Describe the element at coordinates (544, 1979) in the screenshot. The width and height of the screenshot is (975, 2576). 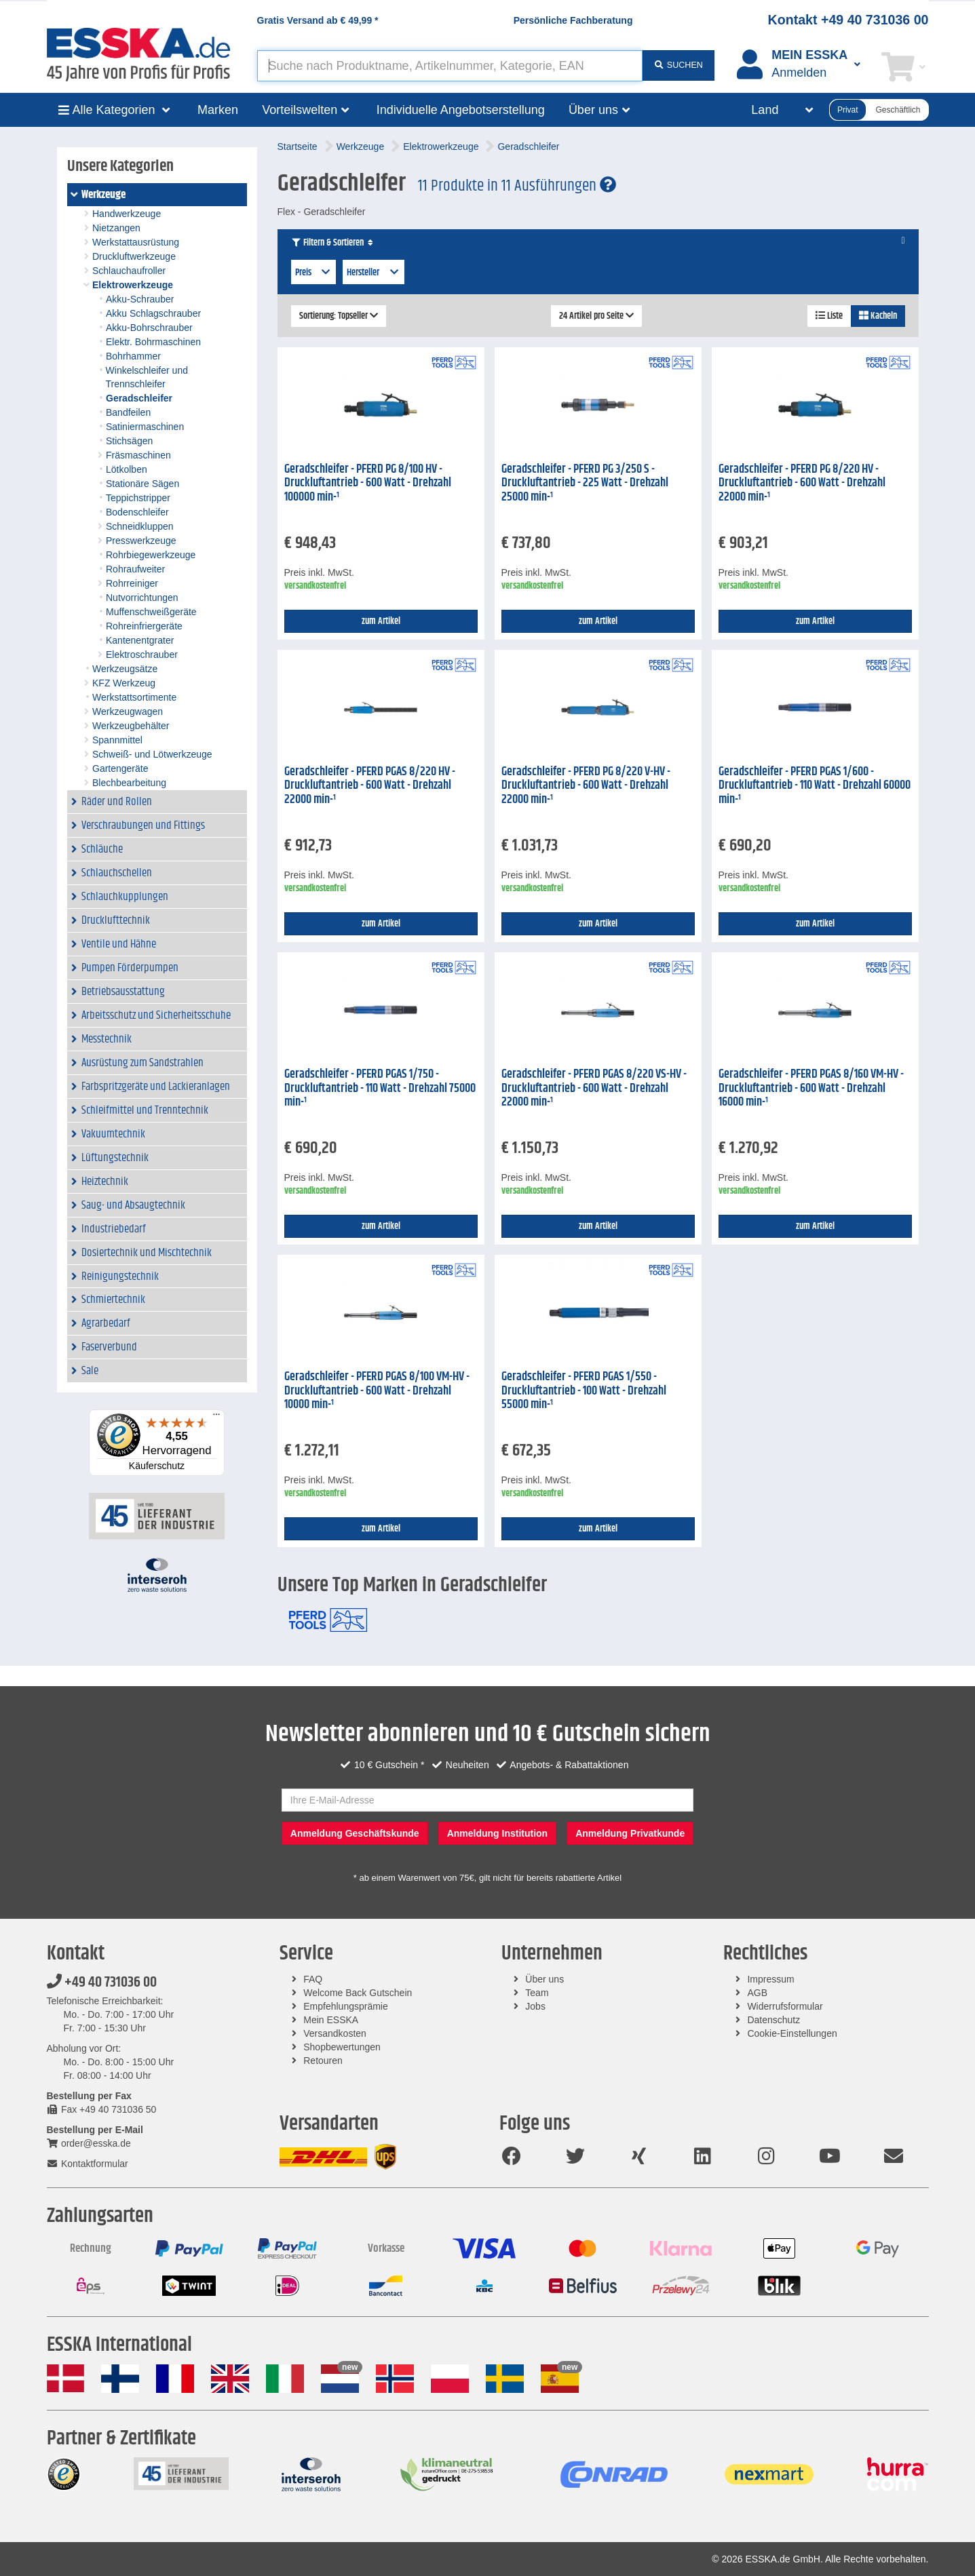
I see `Über uns` at that location.